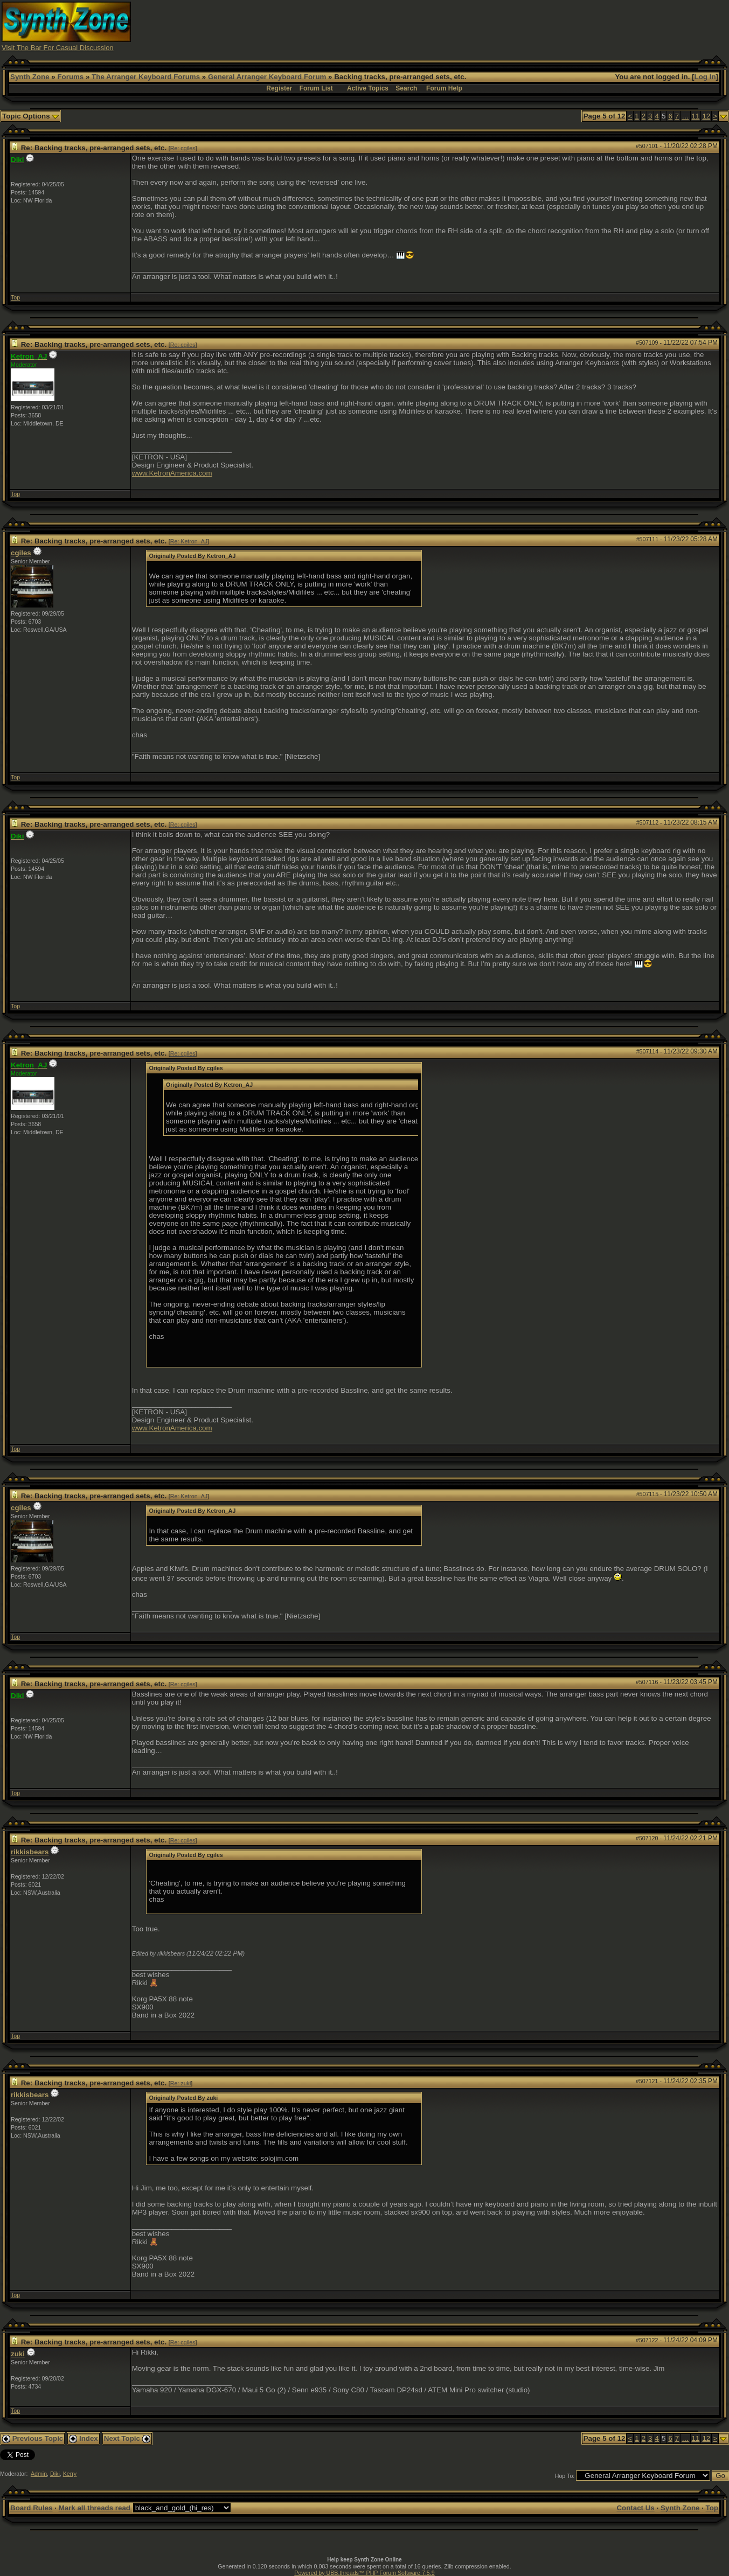 This screenshot has width=729, height=2576. Describe the element at coordinates (31, 2508) in the screenshot. I see `Board Rules` at that location.